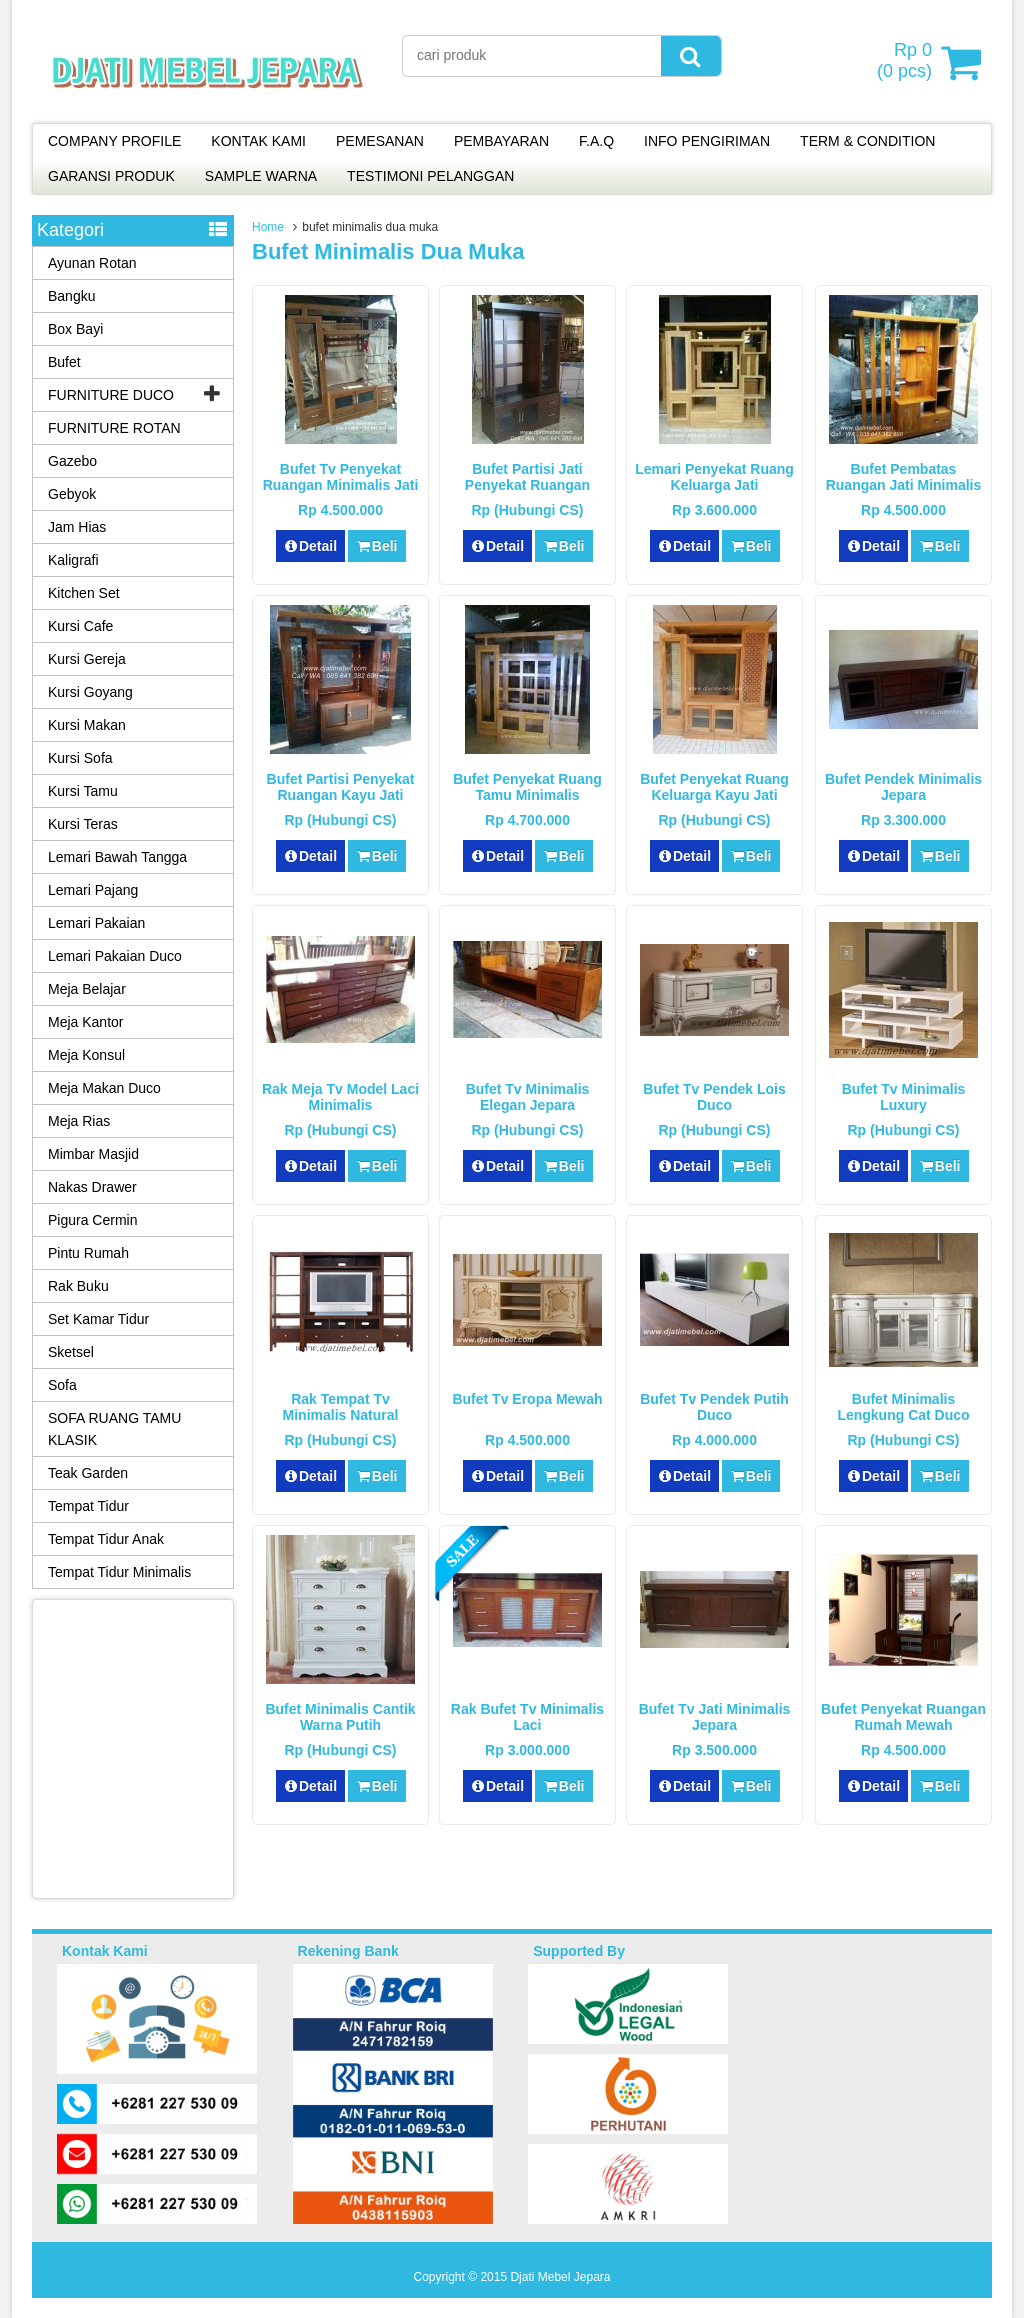 The image size is (1024, 2318). Describe the element at coordinates (64, 362) in the screenshot. I see `Bufet` at that location.